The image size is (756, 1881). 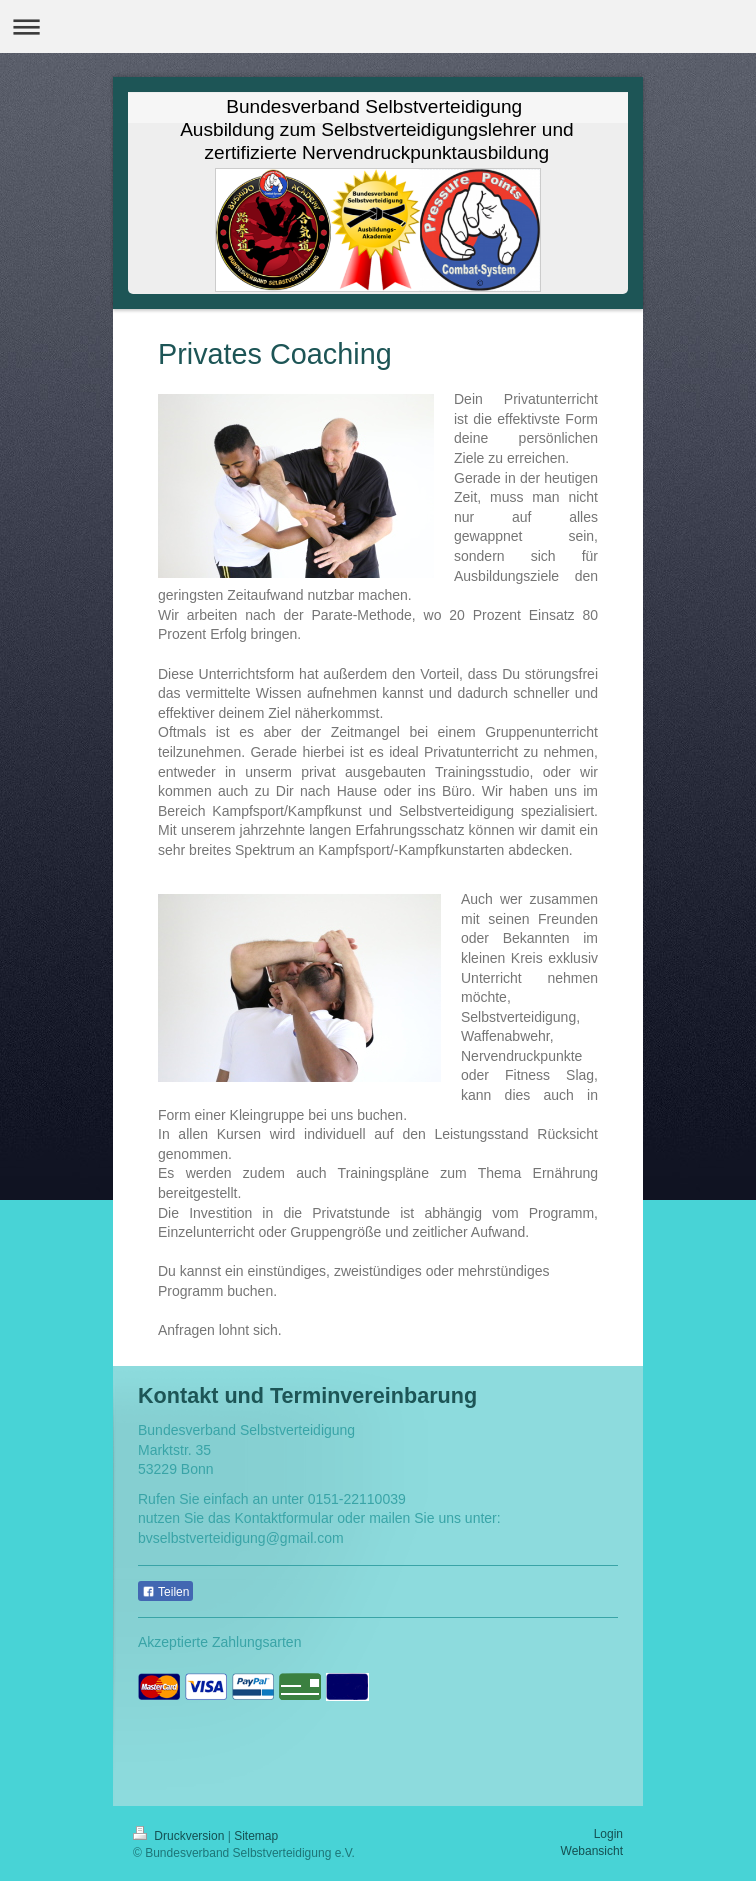 What do you see at coordinates (165, 1592) in the screenshot?
I see `Teilen` at bounding box center [165, 1592].